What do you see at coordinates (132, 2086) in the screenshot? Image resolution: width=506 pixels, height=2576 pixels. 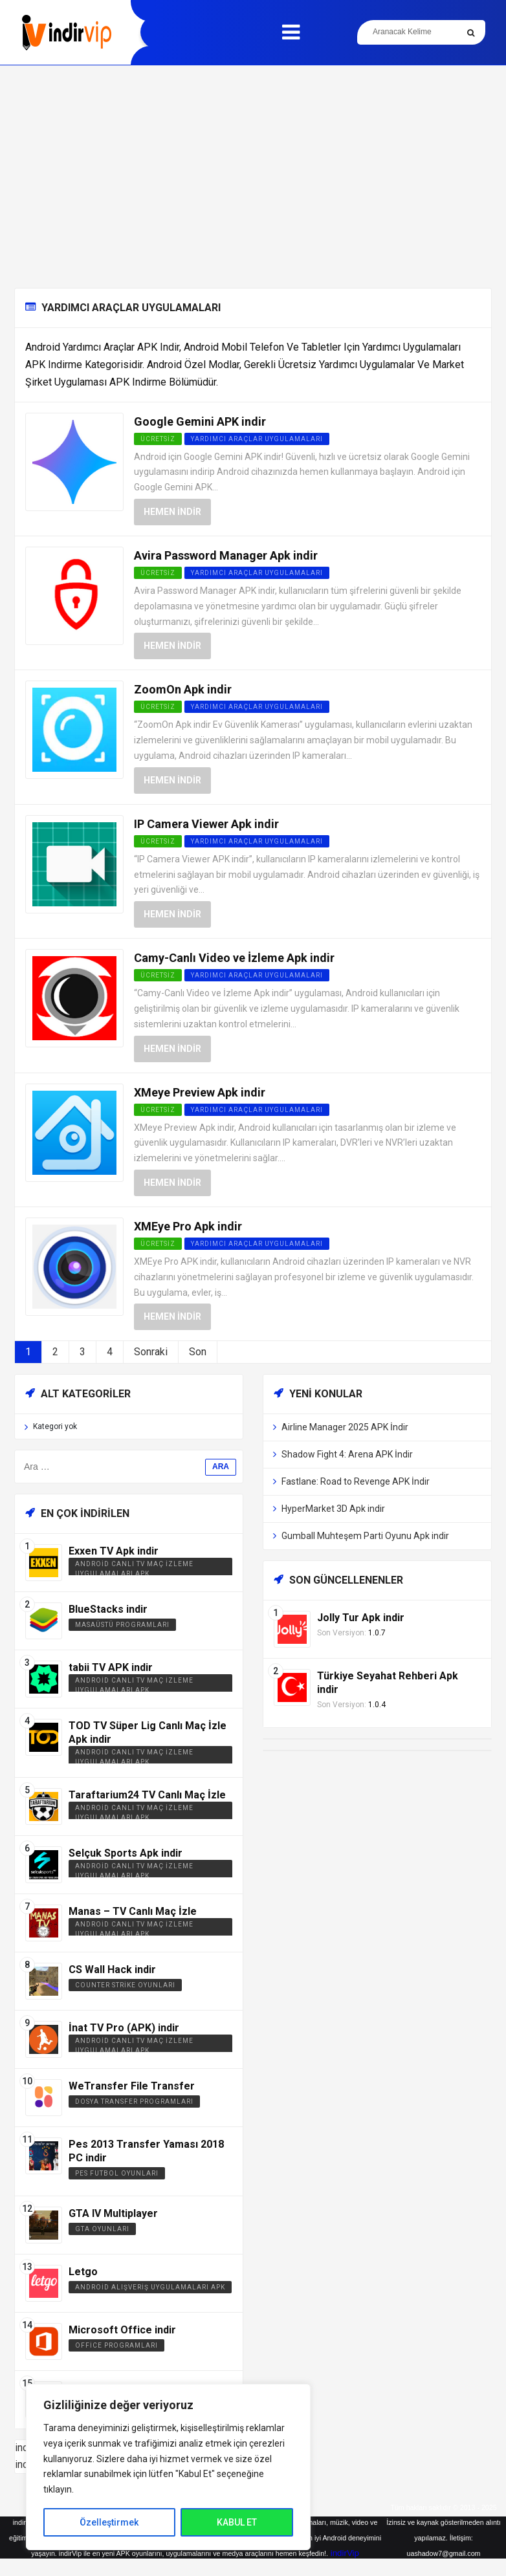 I see `WeTransfer File Transfer` at bounding box center [132, 2086].